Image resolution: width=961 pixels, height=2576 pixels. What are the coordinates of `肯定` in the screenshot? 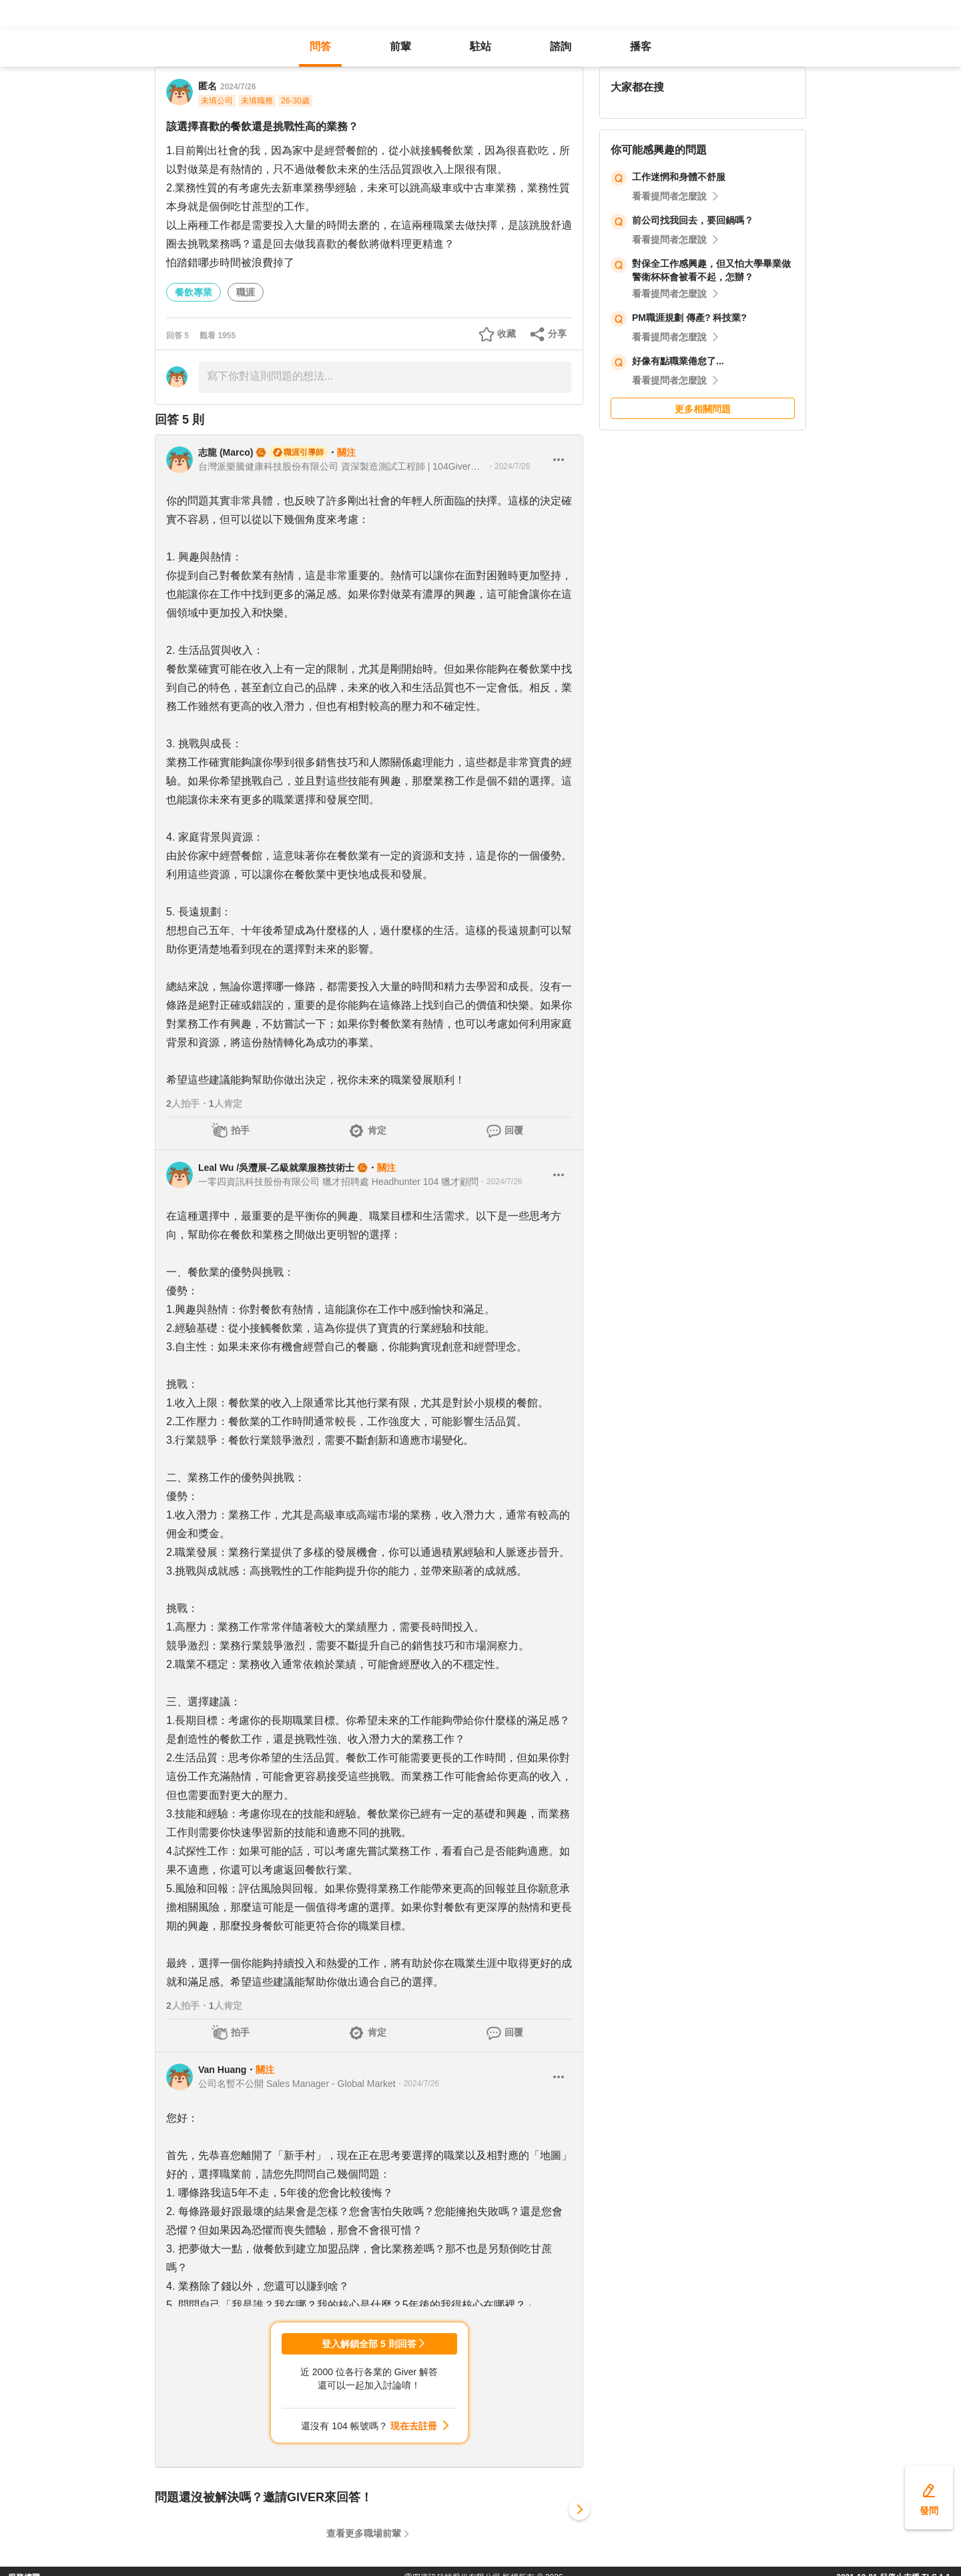 It's located at (377, 1130).